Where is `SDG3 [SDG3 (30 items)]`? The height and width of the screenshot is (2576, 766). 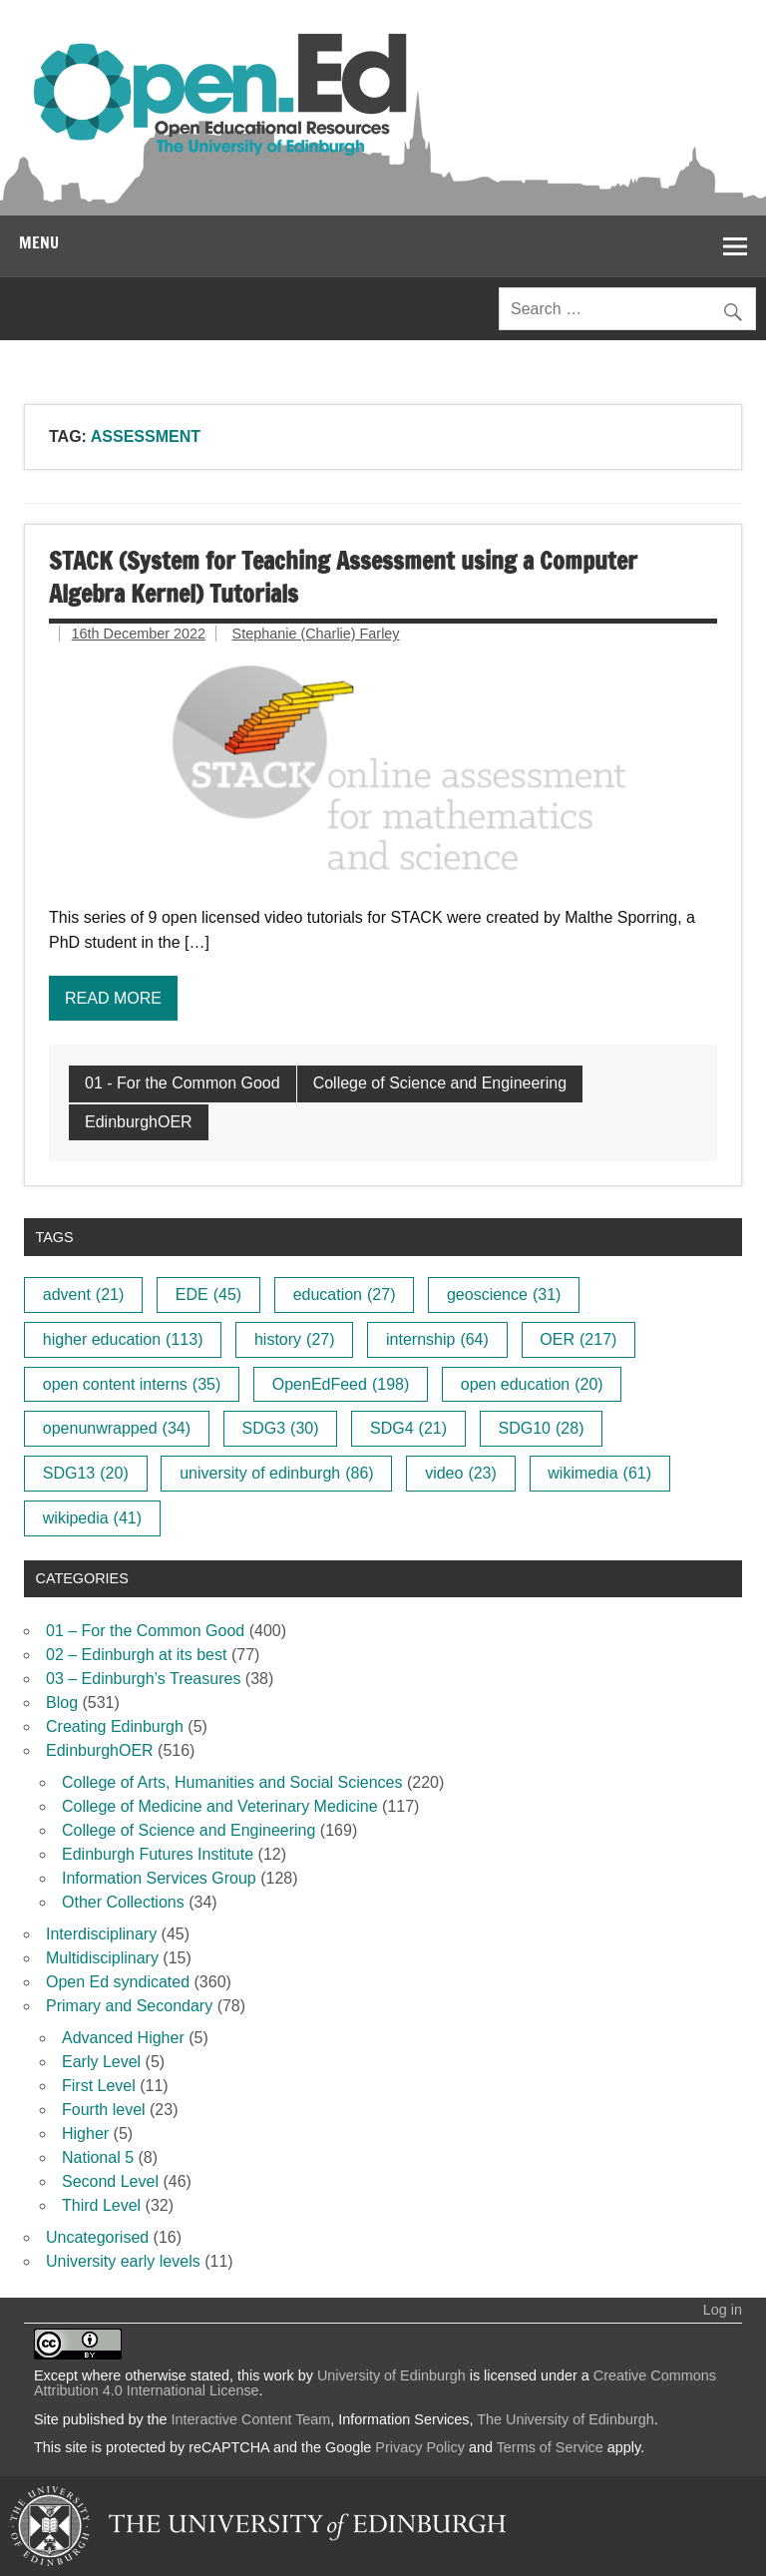
SDG3 [SDG3 (30 items)] is located at coordinates (280, 1428).